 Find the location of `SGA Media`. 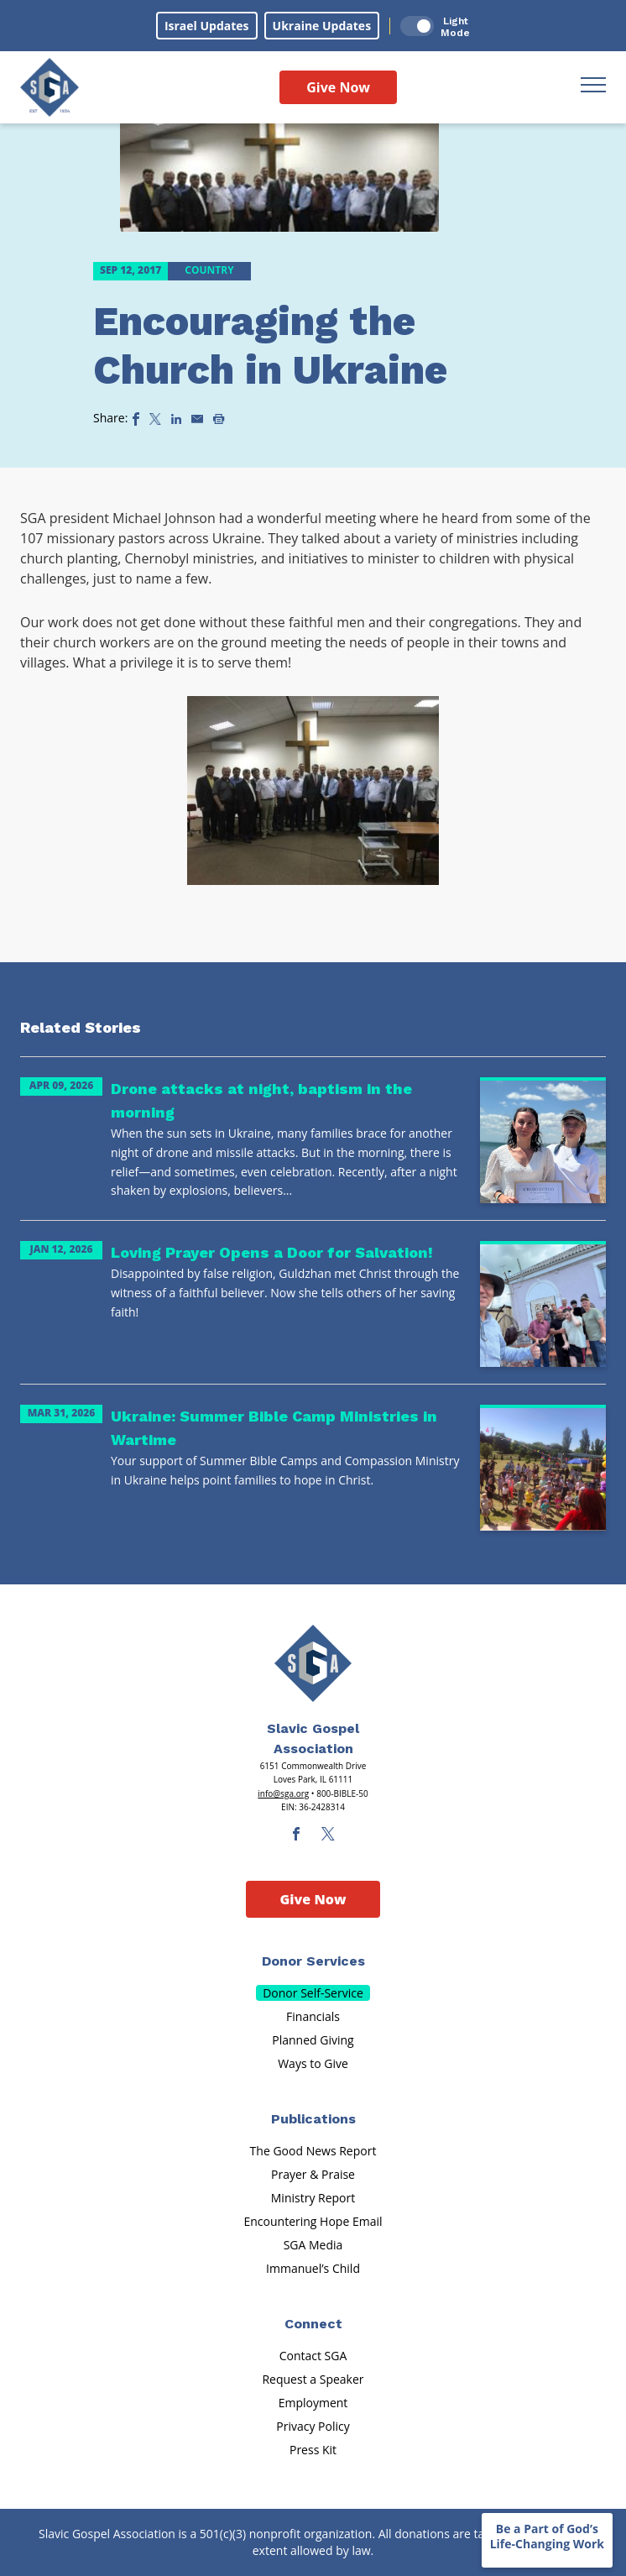

SGA Media is located at coordinates (313, 2245).